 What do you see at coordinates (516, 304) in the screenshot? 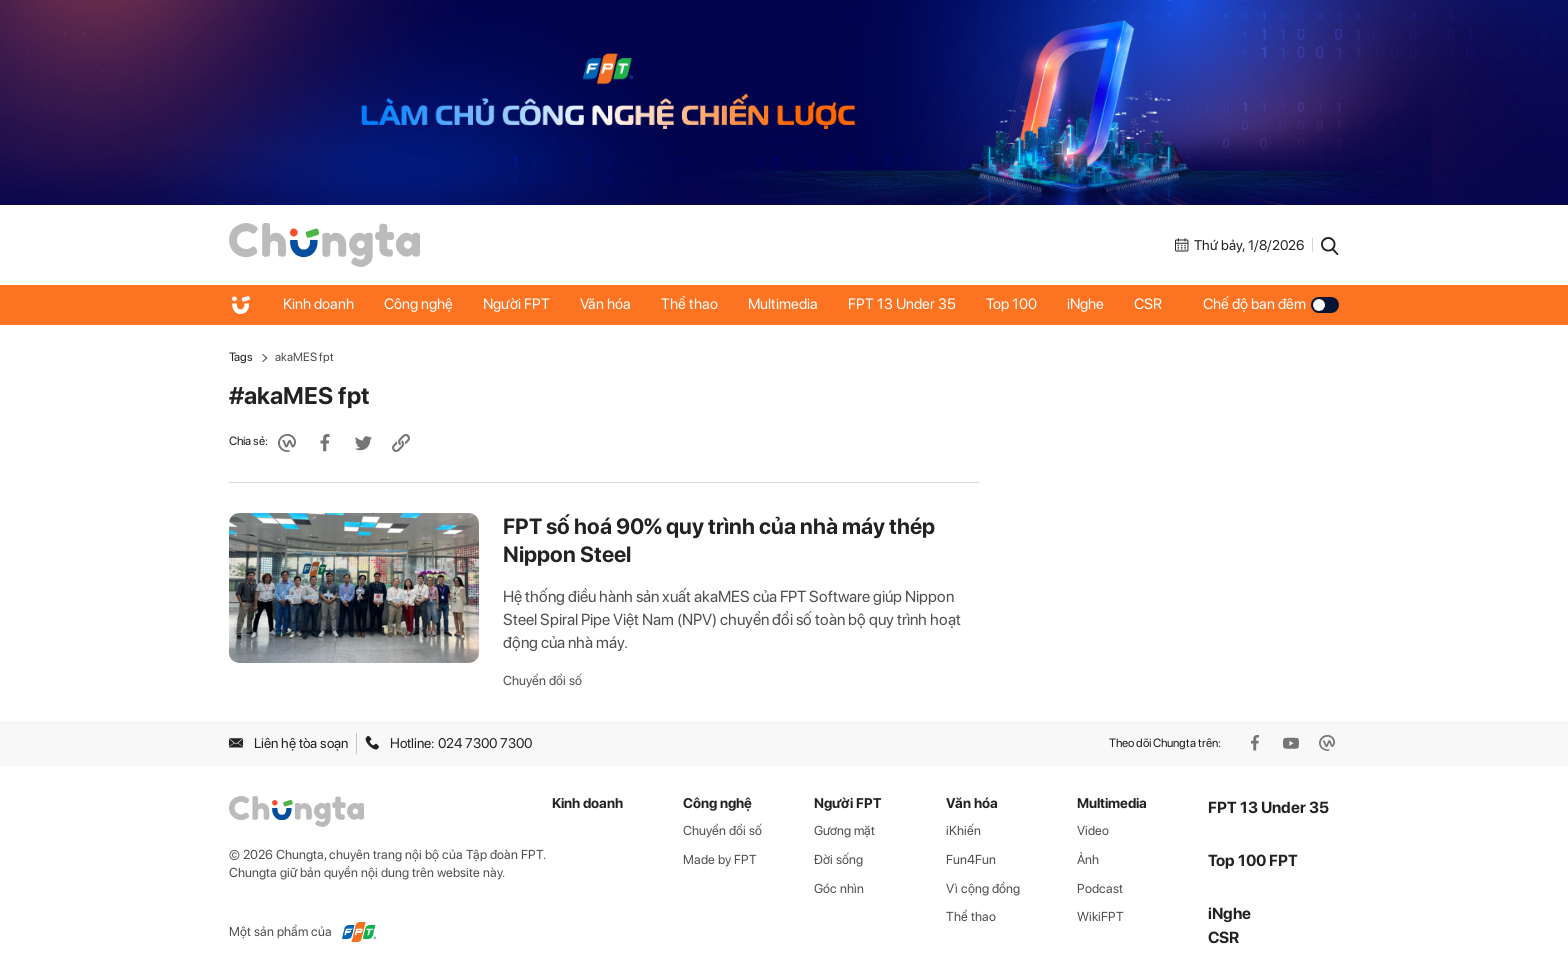
I see `Người FPT` at bounding box center [516, 304].